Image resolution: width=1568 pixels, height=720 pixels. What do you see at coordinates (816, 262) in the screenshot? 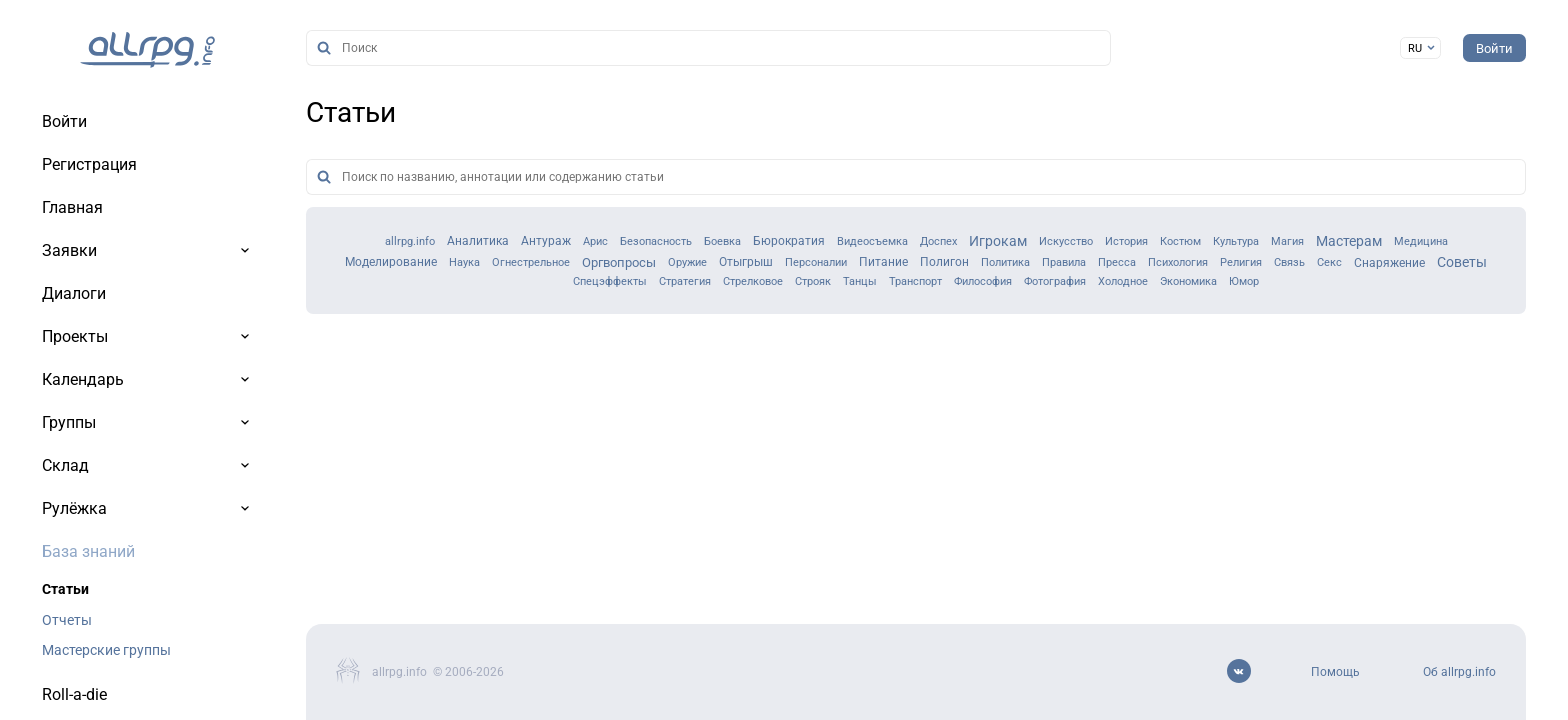
I see `Персоналии` at bounding box center [816, 262].